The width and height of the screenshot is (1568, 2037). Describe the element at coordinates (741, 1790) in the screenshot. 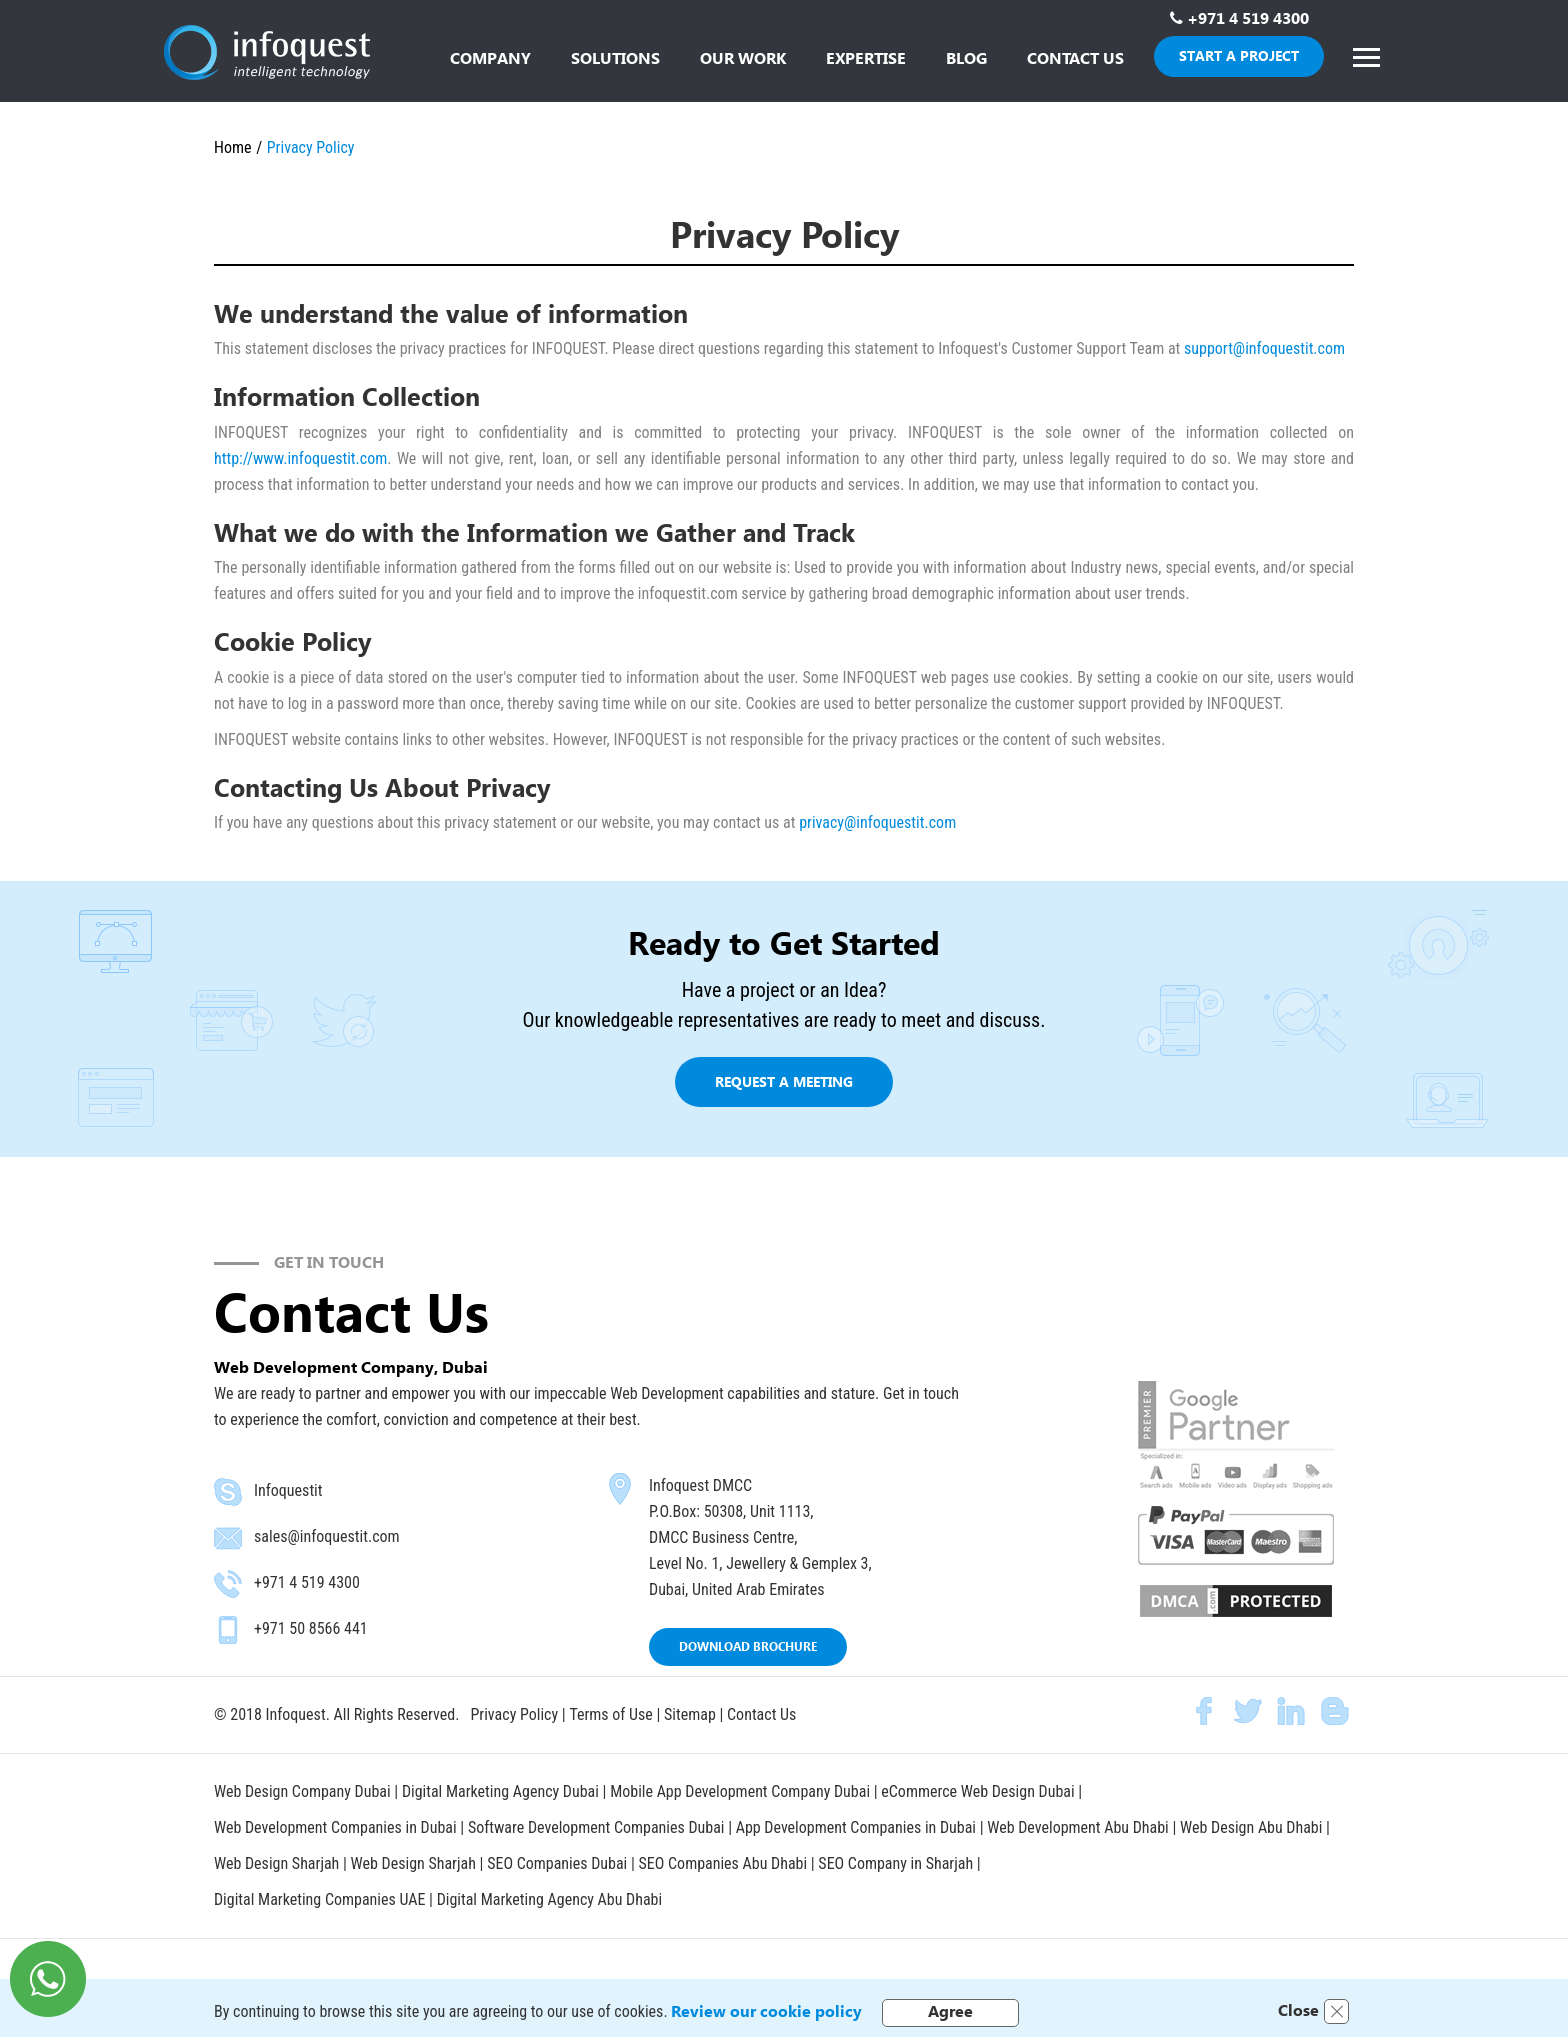

I see `Mobile App Development Company Dubai` at that location.